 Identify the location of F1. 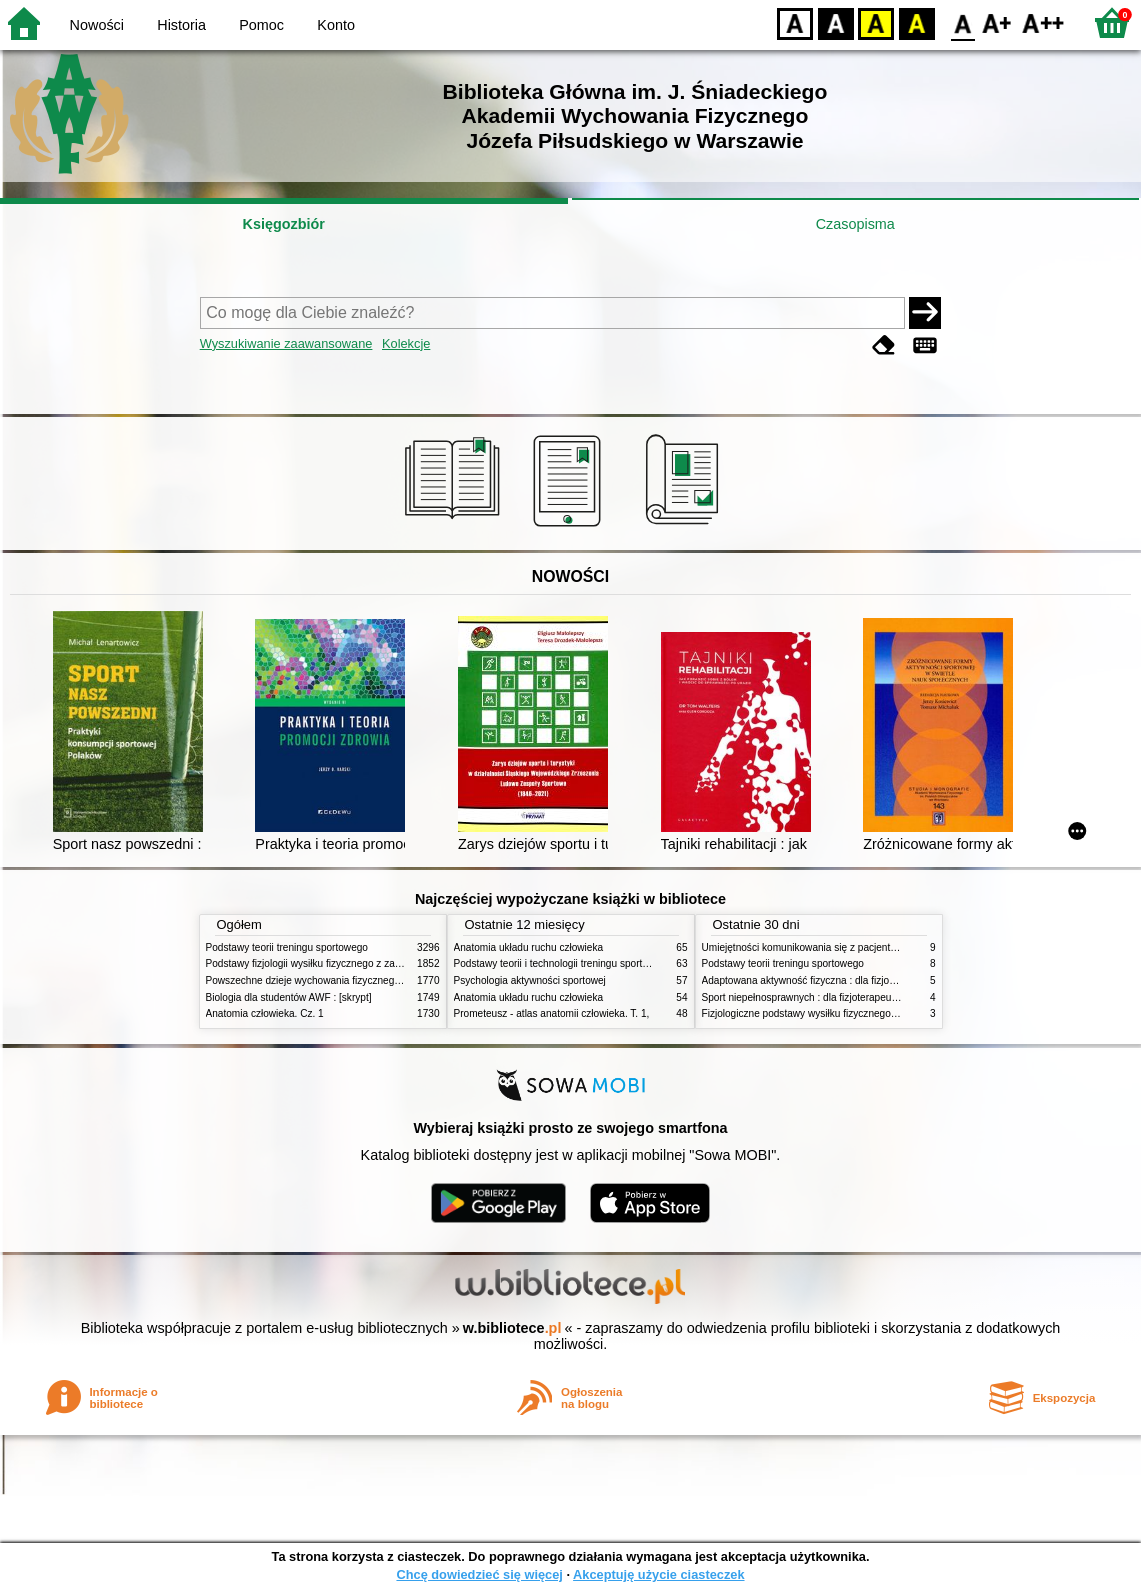
(997, 22).